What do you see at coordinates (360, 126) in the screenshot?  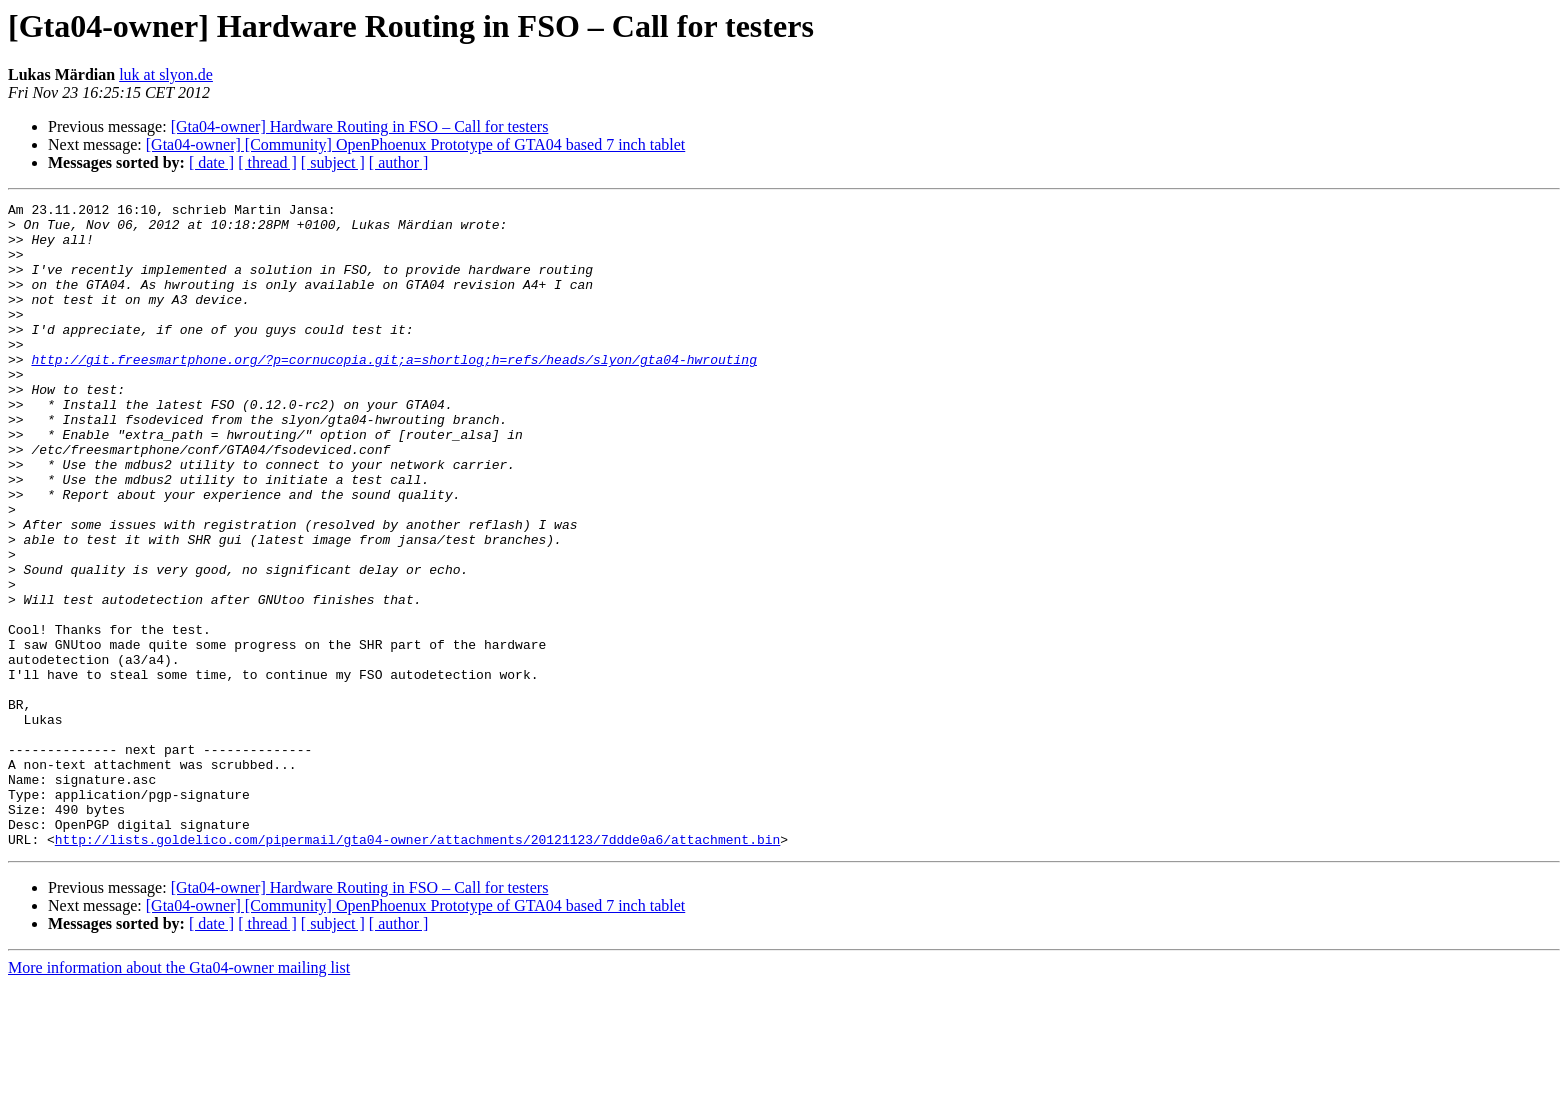 I see `[Gta04-owner] Hardware Routing in FSO – Call for testers` at bounding box center [360, 126].